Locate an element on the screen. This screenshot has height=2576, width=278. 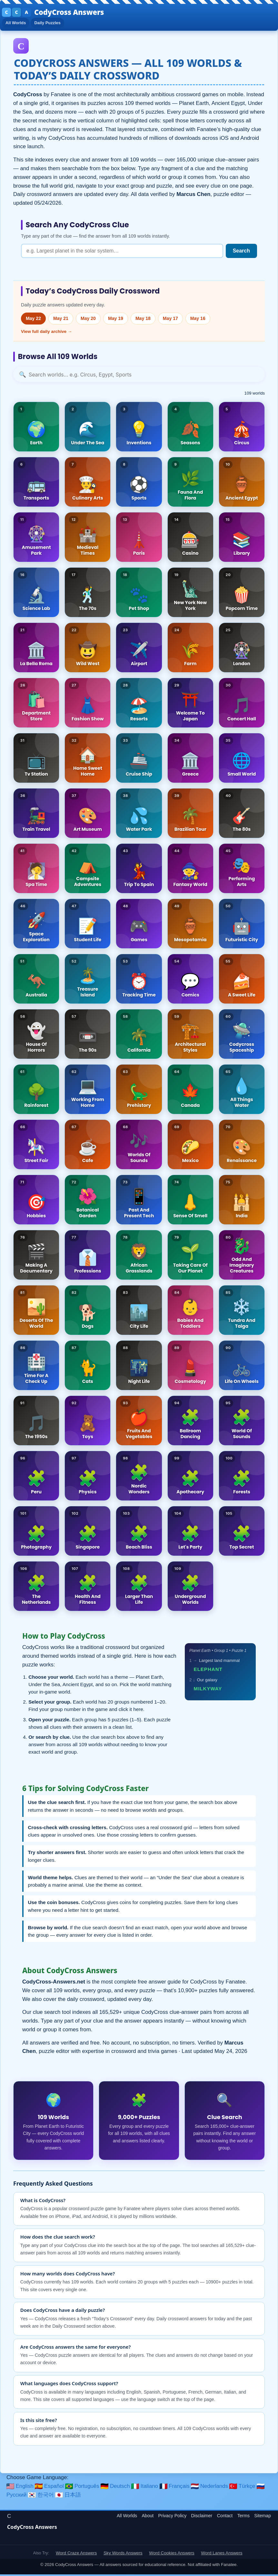
Search is located at coordinates (241, 252).